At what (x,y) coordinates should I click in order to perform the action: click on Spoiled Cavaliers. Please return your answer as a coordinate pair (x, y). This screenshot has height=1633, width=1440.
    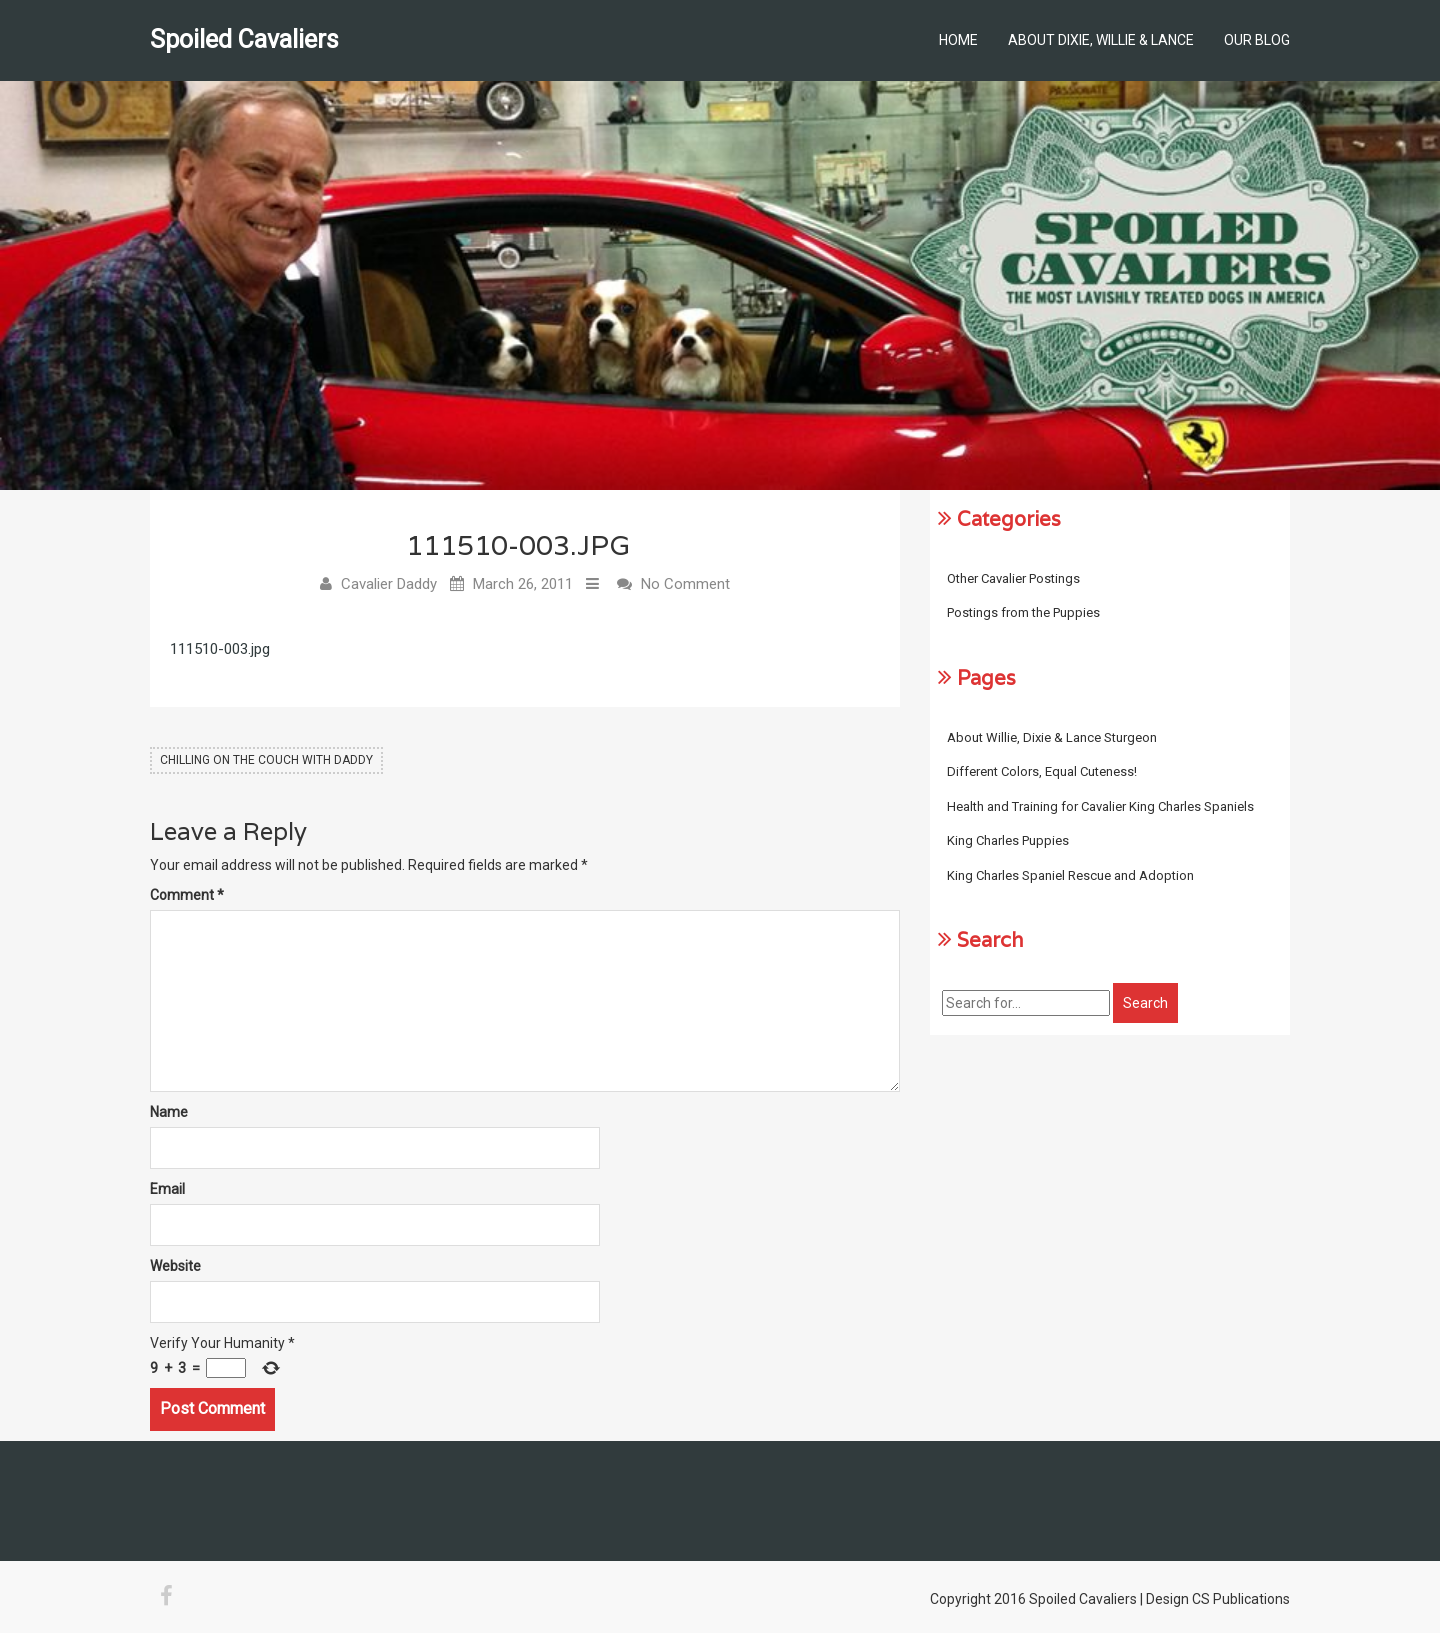
    Looking at the image, I should click on (244, 39).